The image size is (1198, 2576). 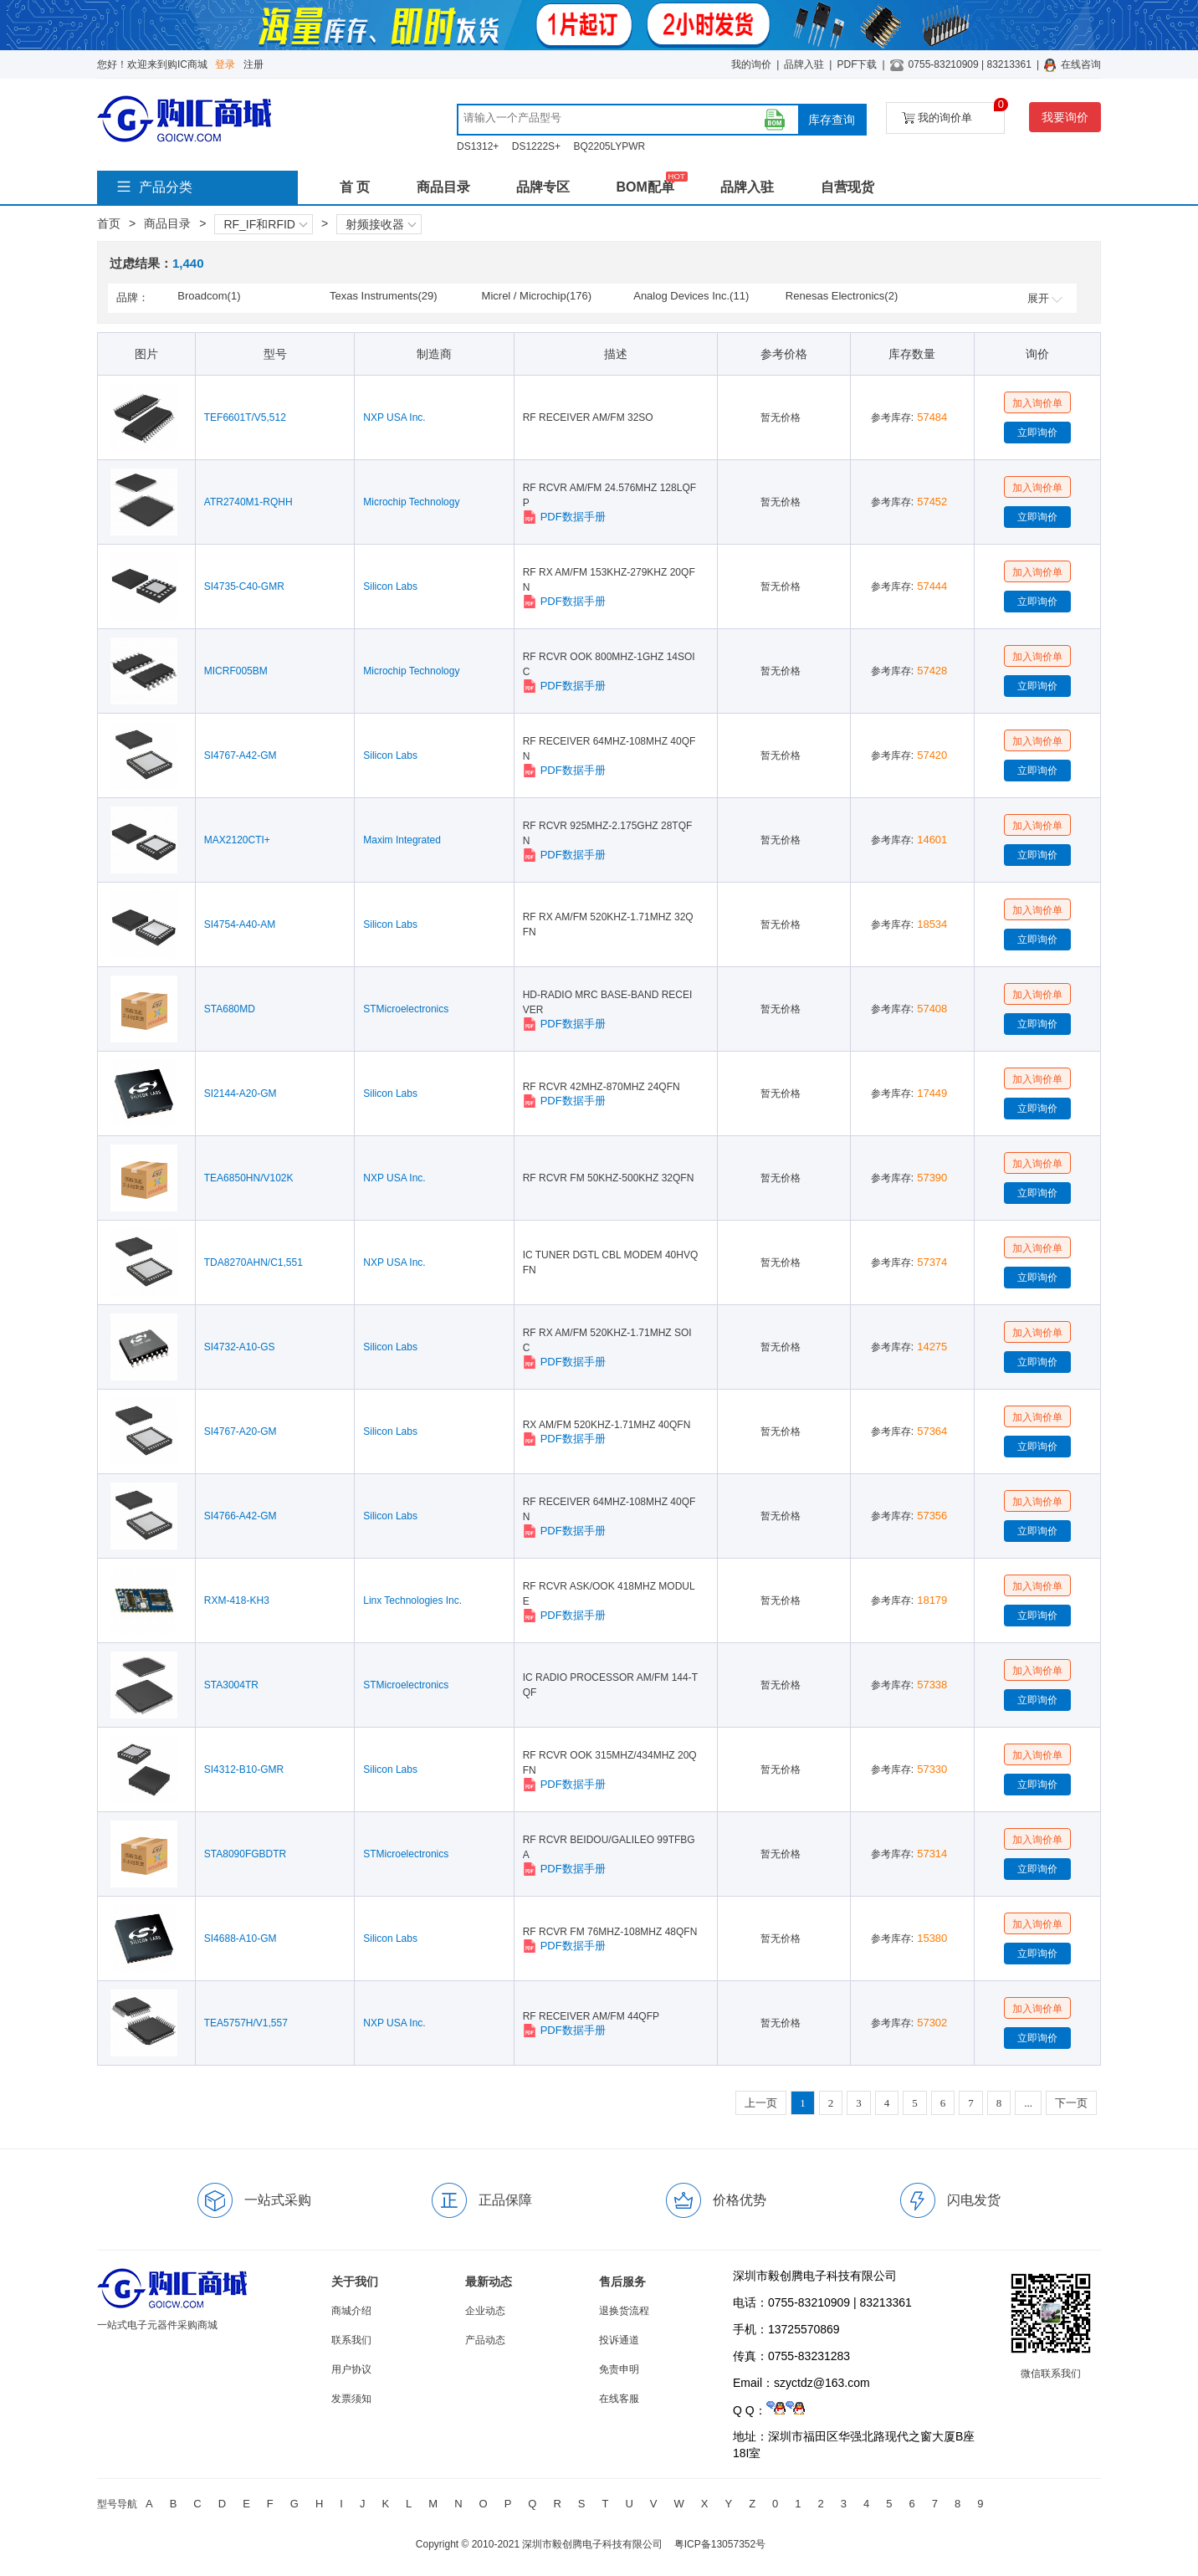 What do you see at coordinates (239, 924) in the screenshot?
I see `SI4754-A40-AM` at bounding box center [239, 924].